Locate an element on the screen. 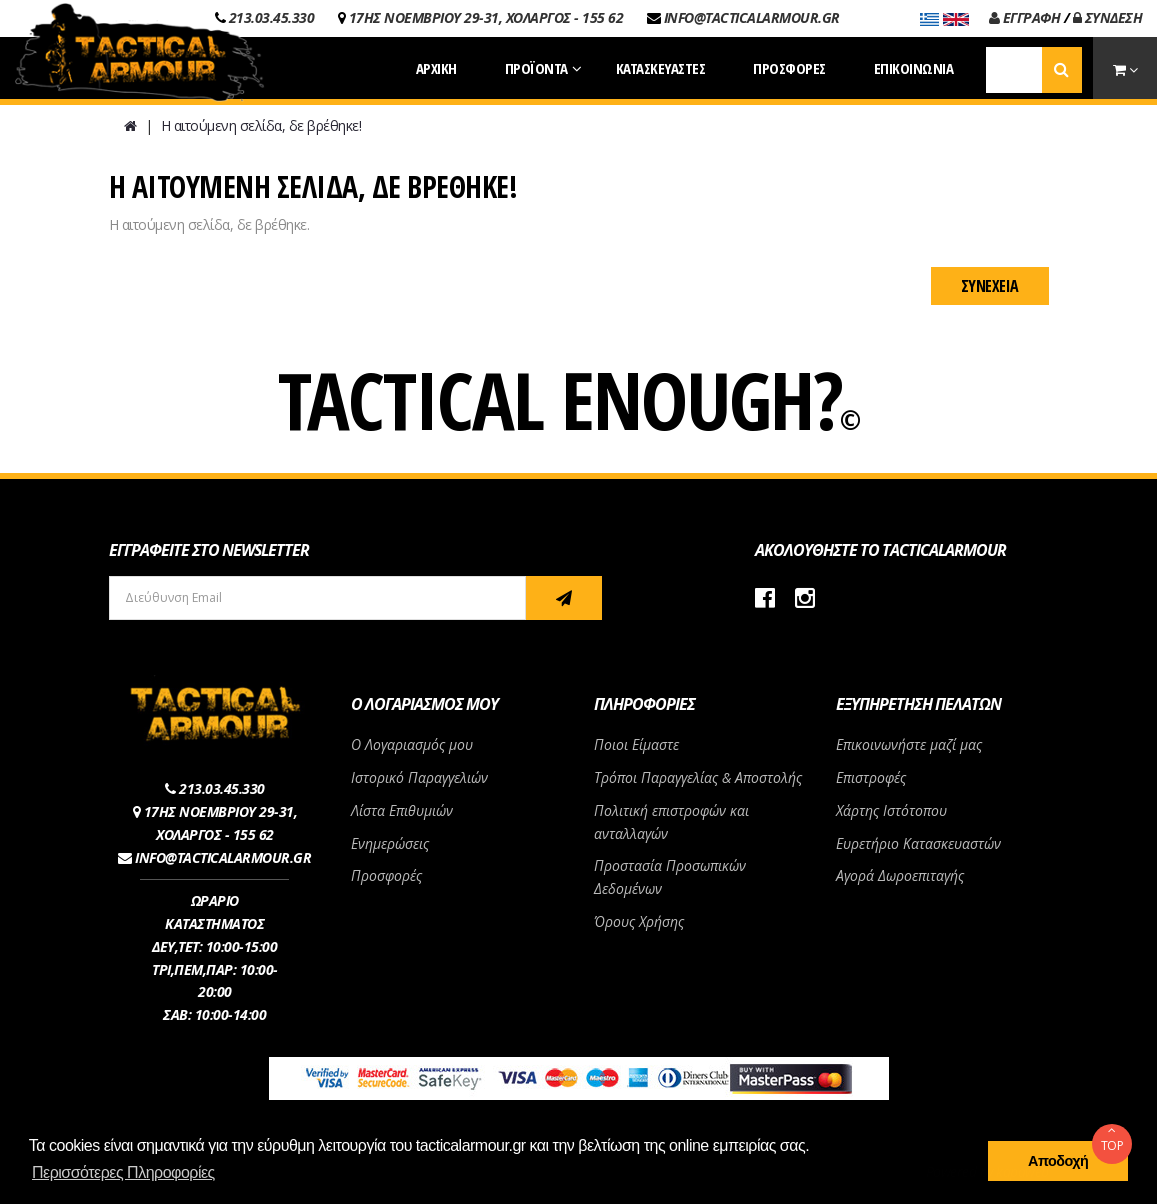 The image size is (1157, 1204). Επιστροφές is located at coordinates (871, 777).